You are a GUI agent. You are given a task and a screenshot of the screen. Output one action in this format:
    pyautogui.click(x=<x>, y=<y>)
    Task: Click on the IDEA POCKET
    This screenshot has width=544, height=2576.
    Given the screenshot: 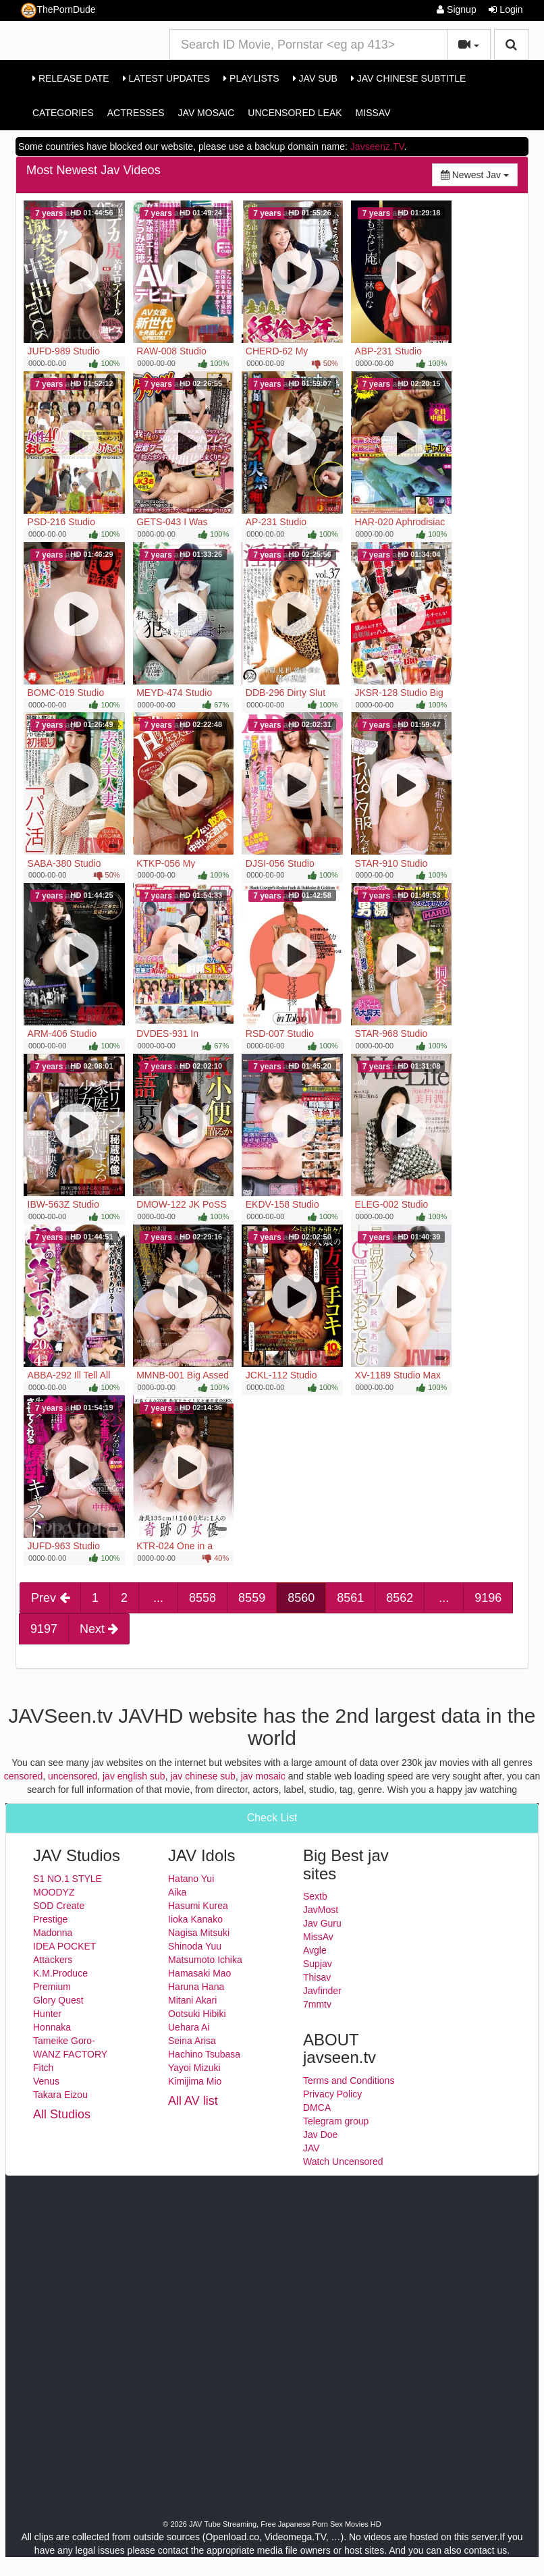 What is the action you would take?
    pyautogui.click(x=64, y=1946)
    